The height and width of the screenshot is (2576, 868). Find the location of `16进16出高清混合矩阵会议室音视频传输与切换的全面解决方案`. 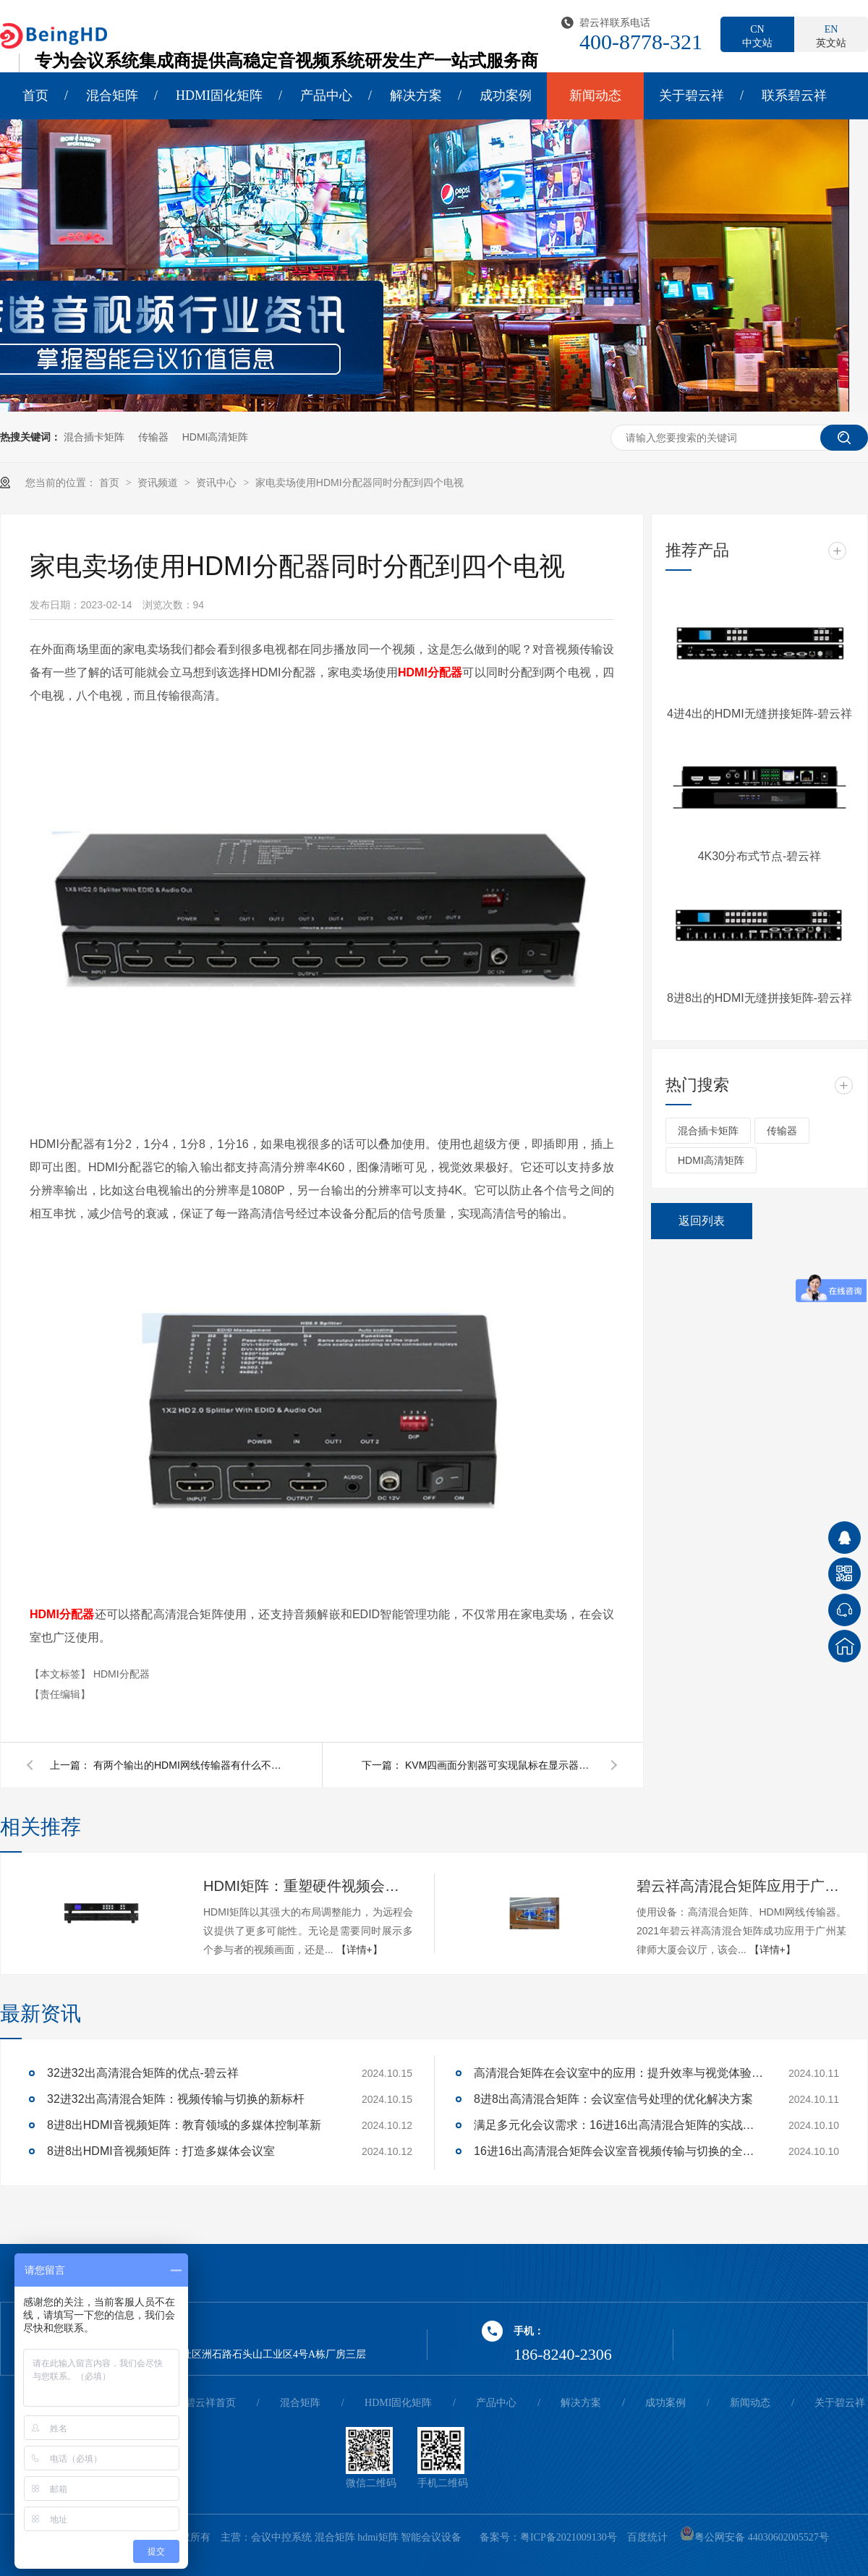

16进16出高清混合矩阵会议室音视频传输与切换的全面解决方案 is located at coordinates (618, 2151).